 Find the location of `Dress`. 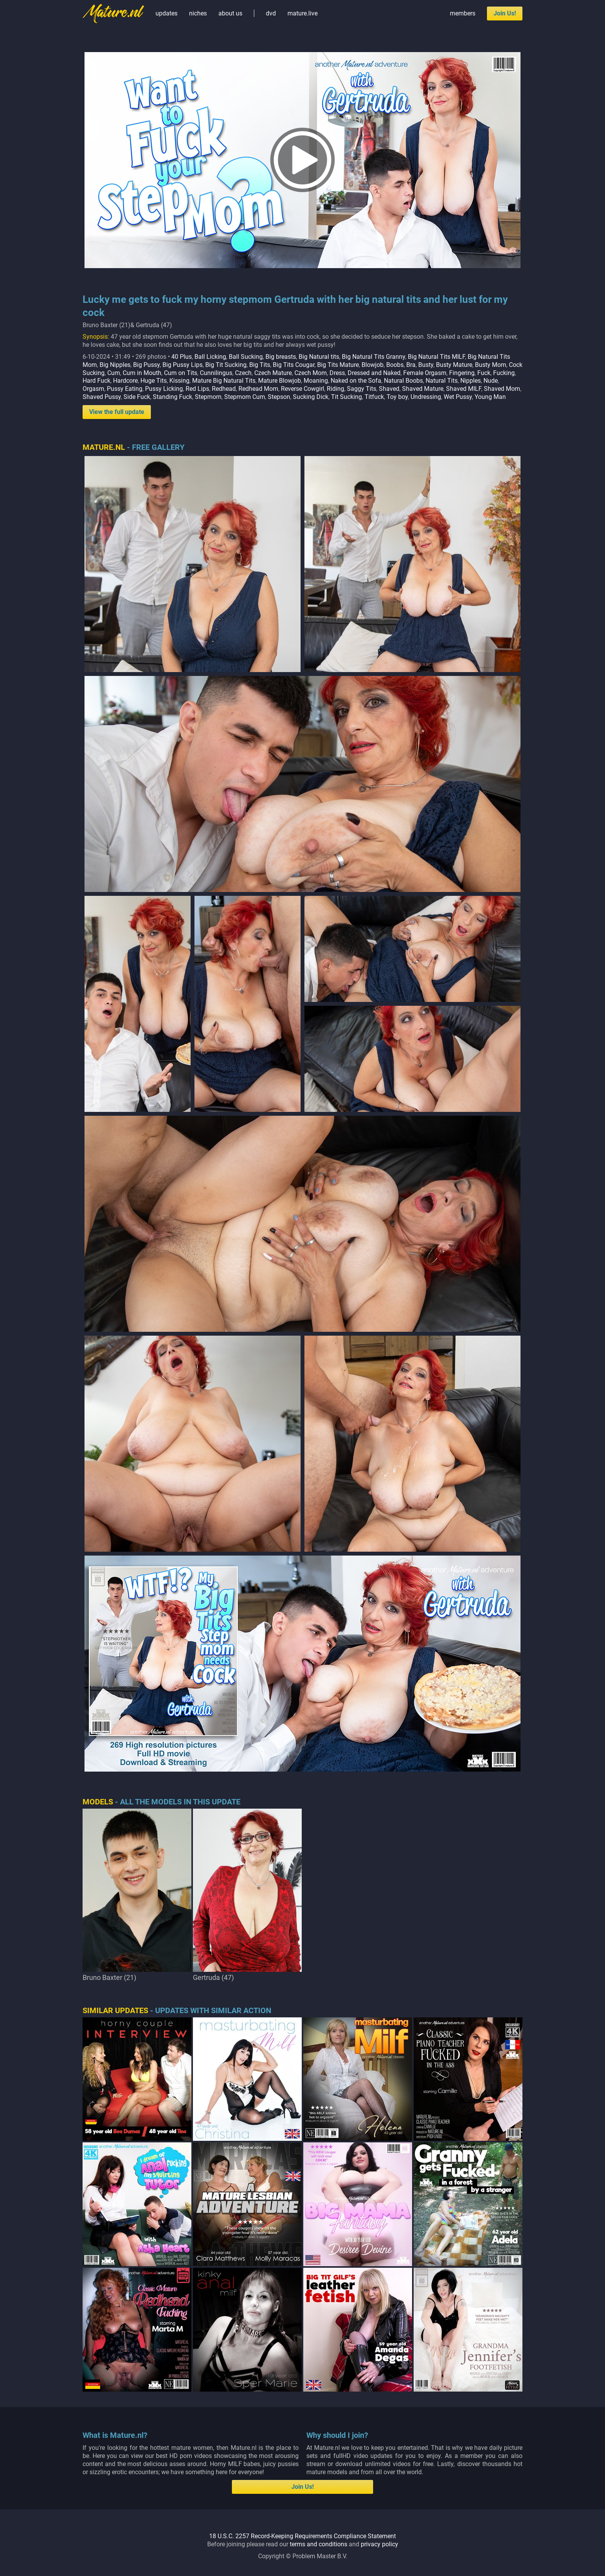

Dress is located at coordinates (337, 373).